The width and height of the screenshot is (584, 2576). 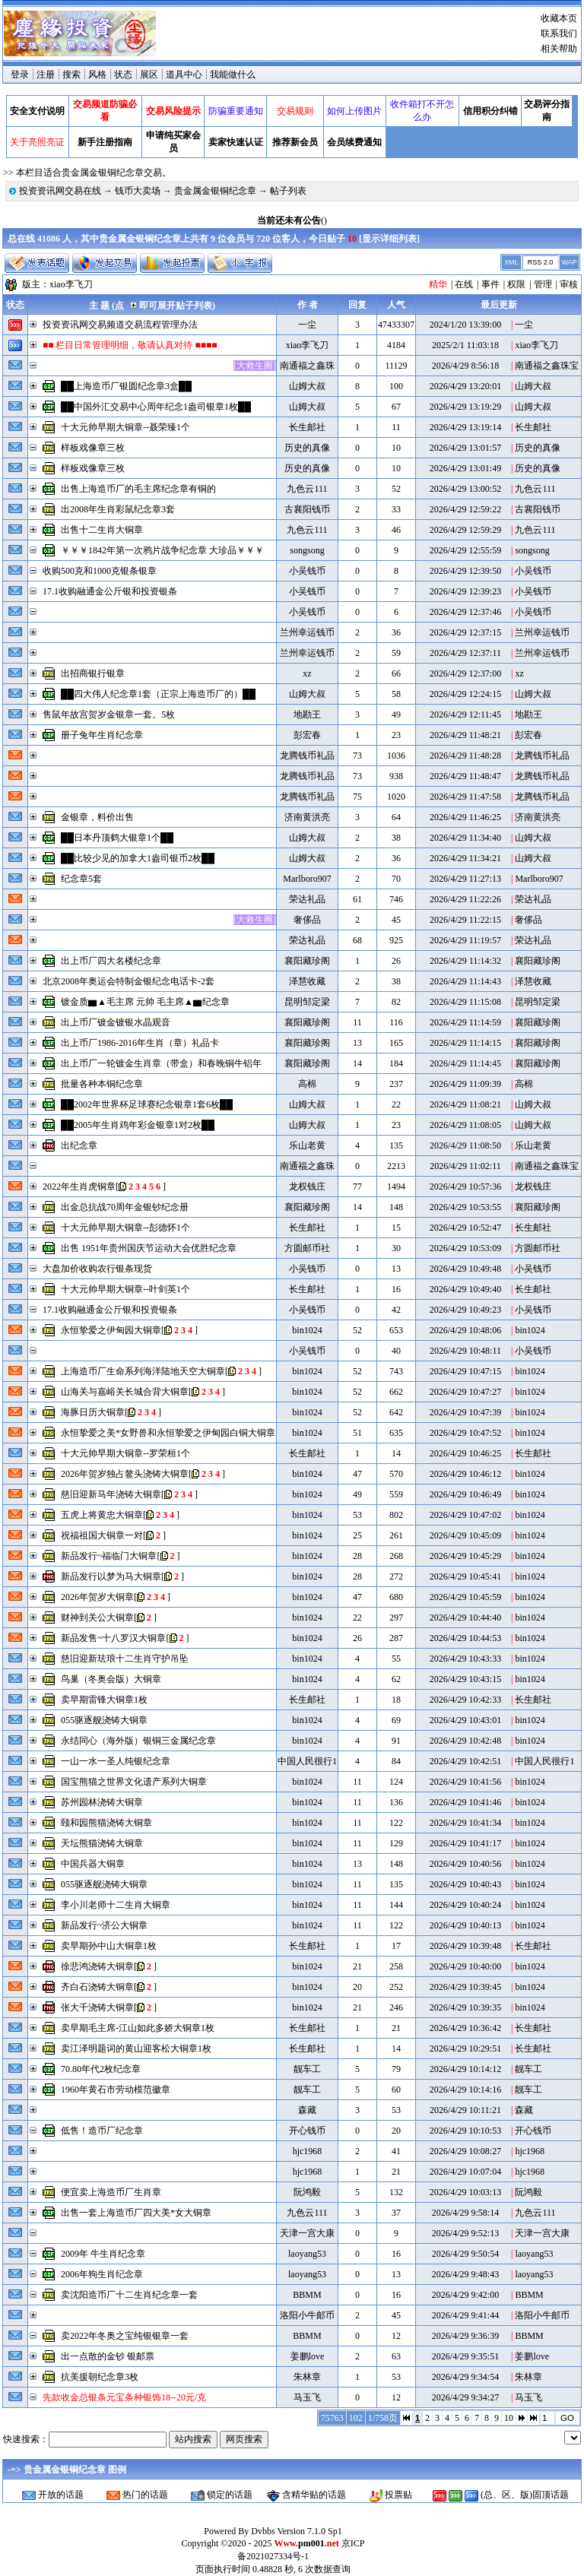 What do you see at coordinates (104, 1925) in the screenshot?
I see `新品发行~济公大铜章` at bounding box center [104, 1925].